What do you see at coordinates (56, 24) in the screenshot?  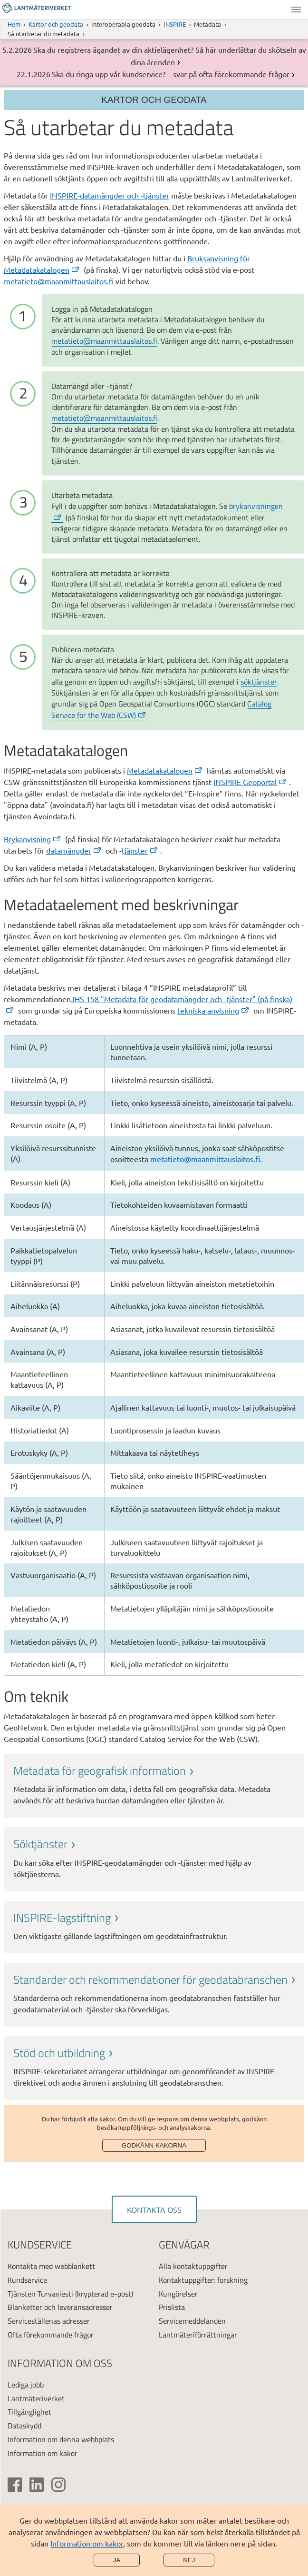 I see `Kartor och geodata` at bounding box center [56, 24].